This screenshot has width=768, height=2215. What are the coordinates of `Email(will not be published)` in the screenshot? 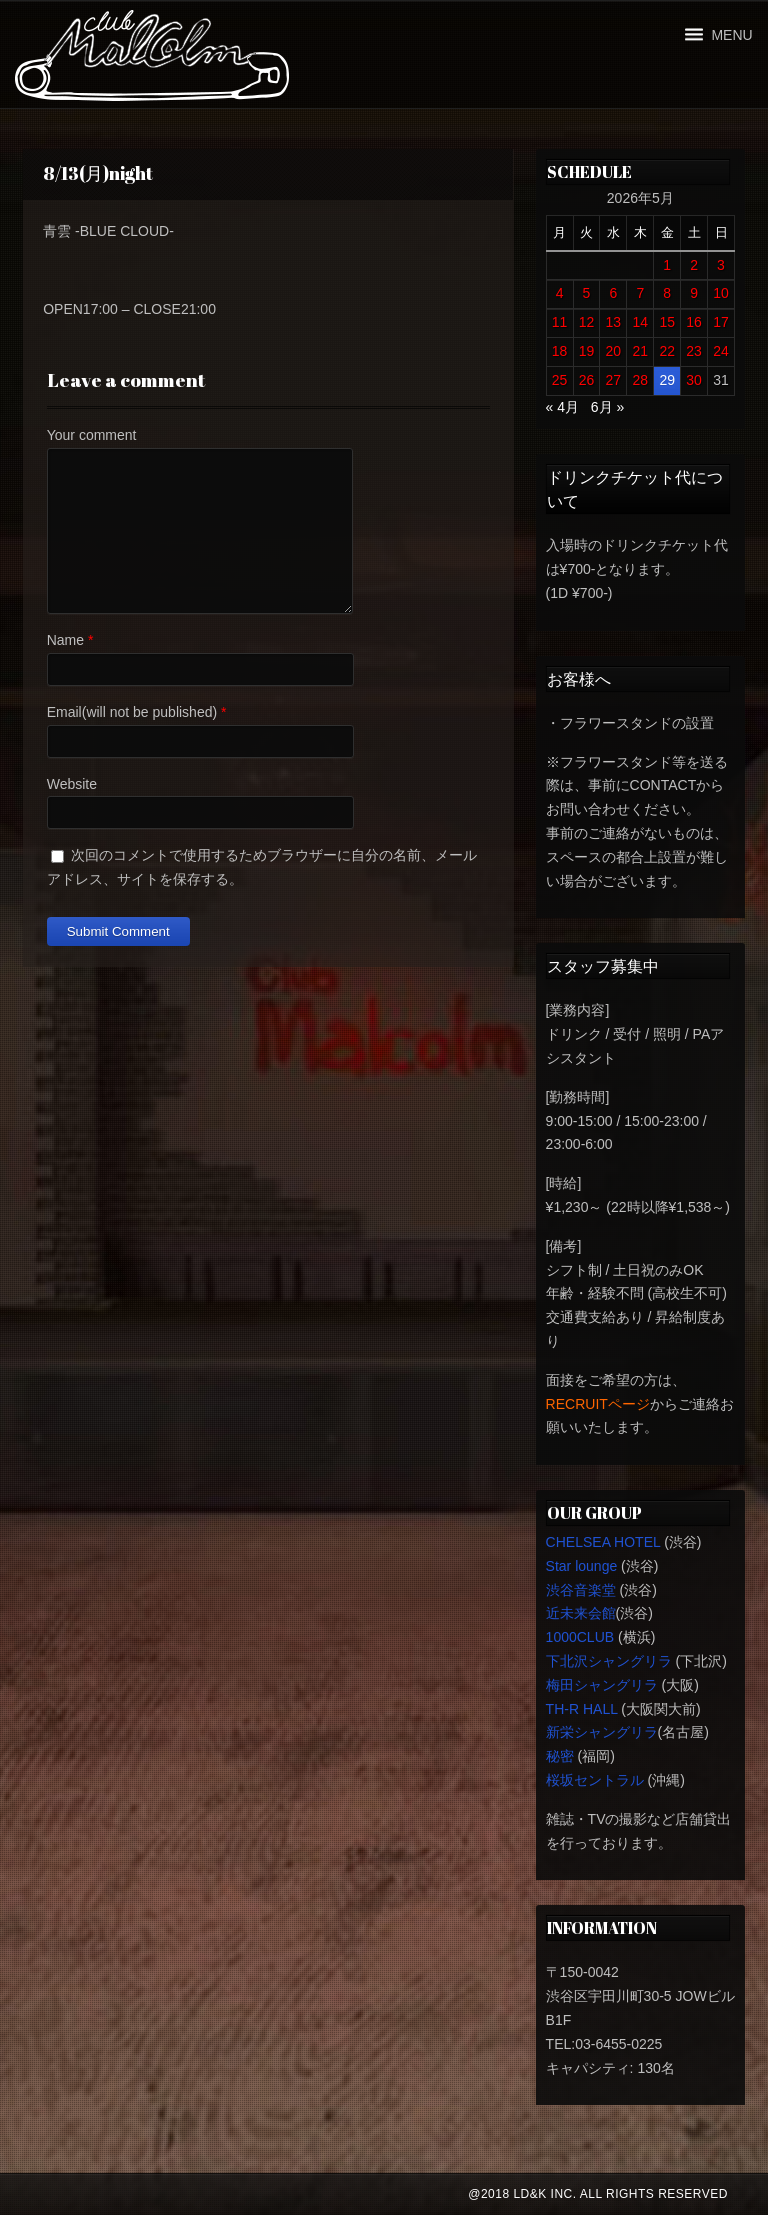 It's located at (132, 712).